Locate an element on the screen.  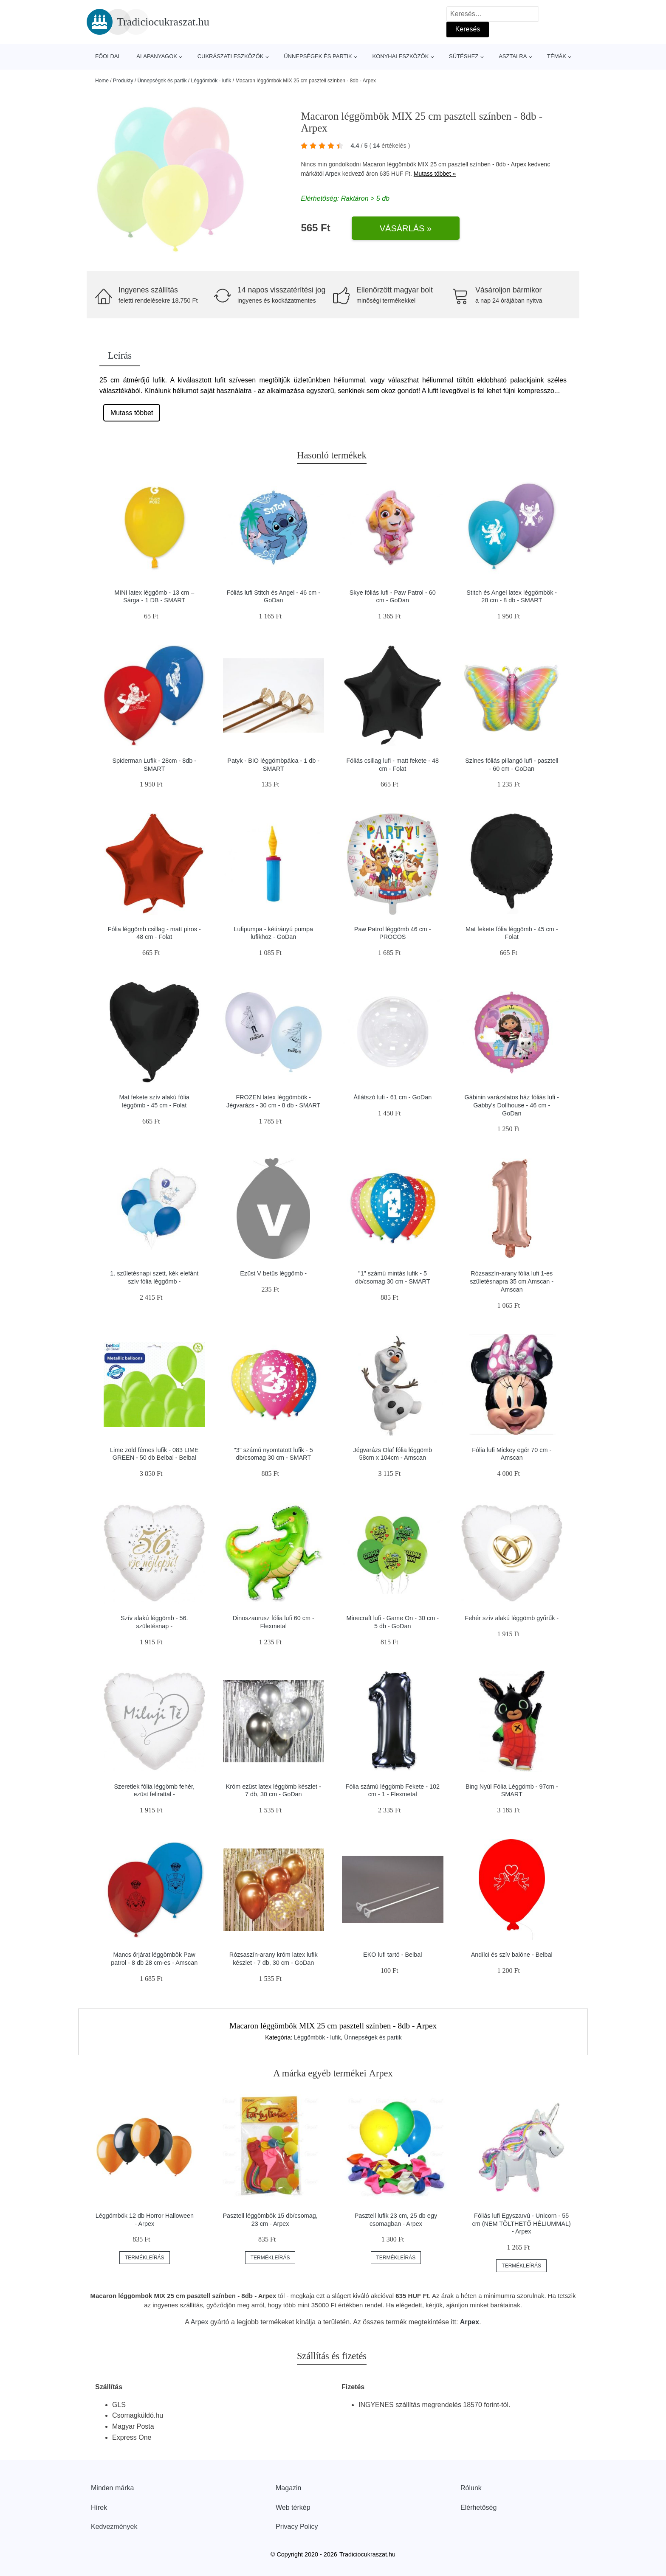
Átlátszó lufi - 61 cm - GoDan is located at coordinates (392, 1097).